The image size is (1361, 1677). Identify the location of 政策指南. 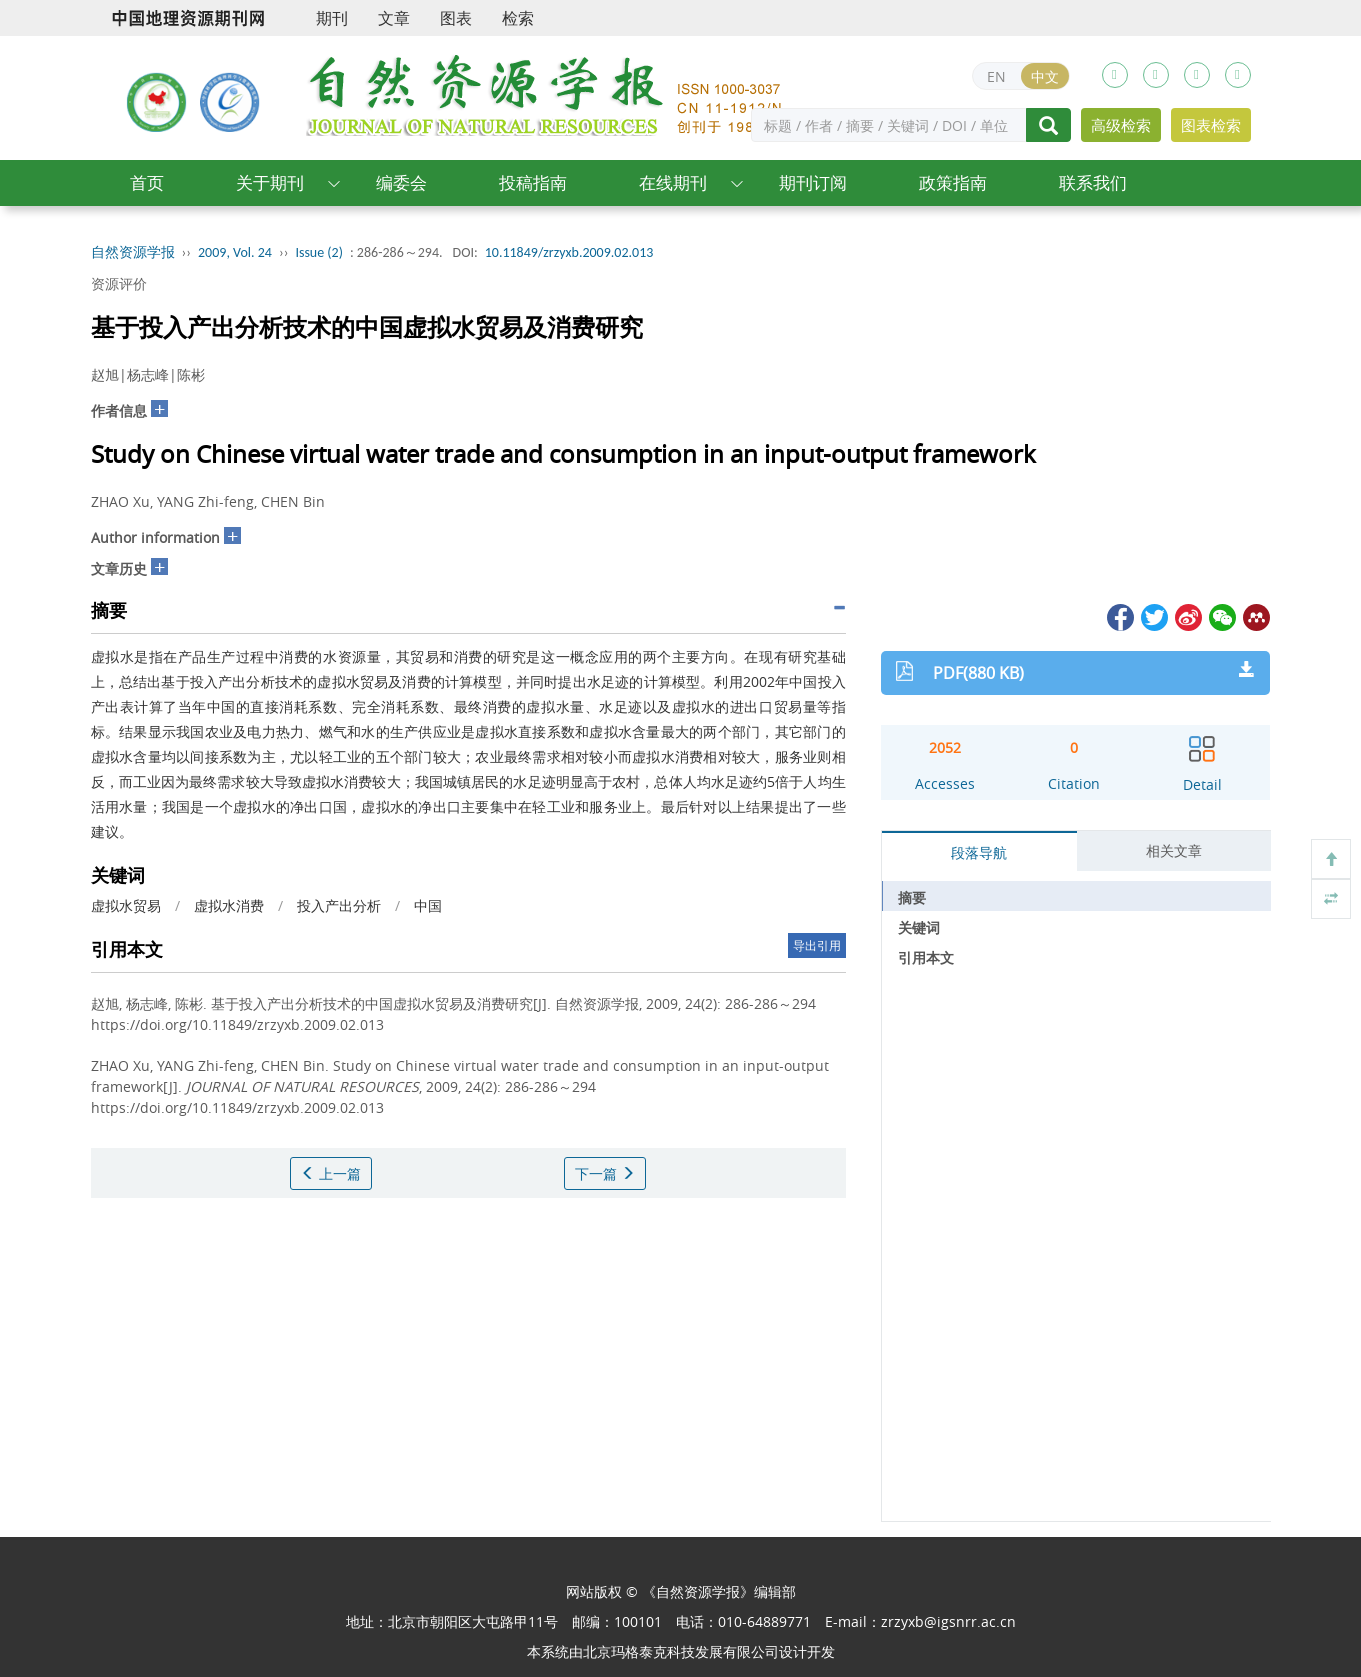
(953, 182).